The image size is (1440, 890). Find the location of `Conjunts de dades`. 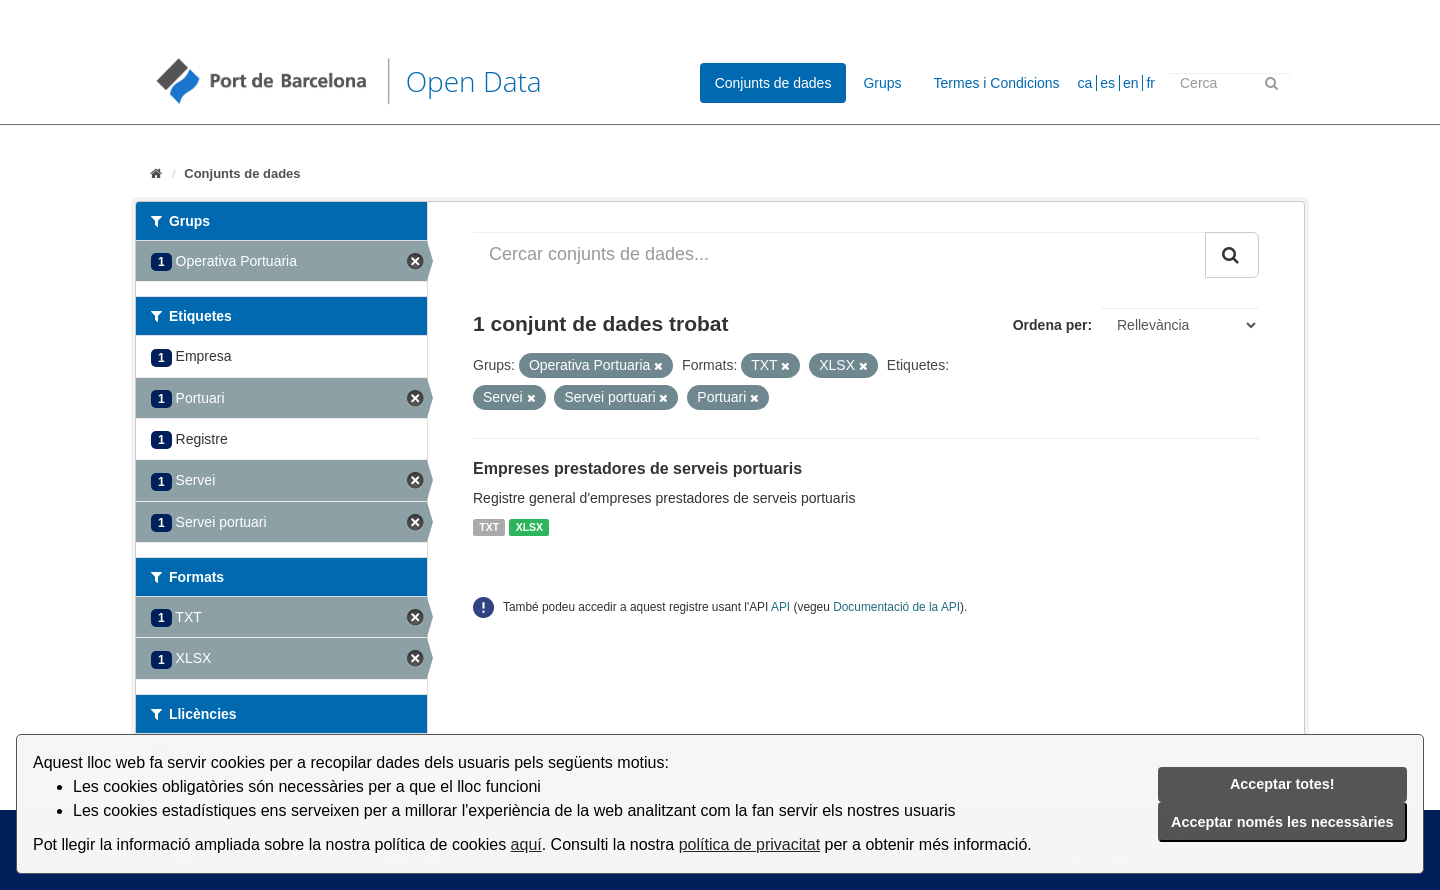

Conjunts de dades is located at coordinates (773, 83).